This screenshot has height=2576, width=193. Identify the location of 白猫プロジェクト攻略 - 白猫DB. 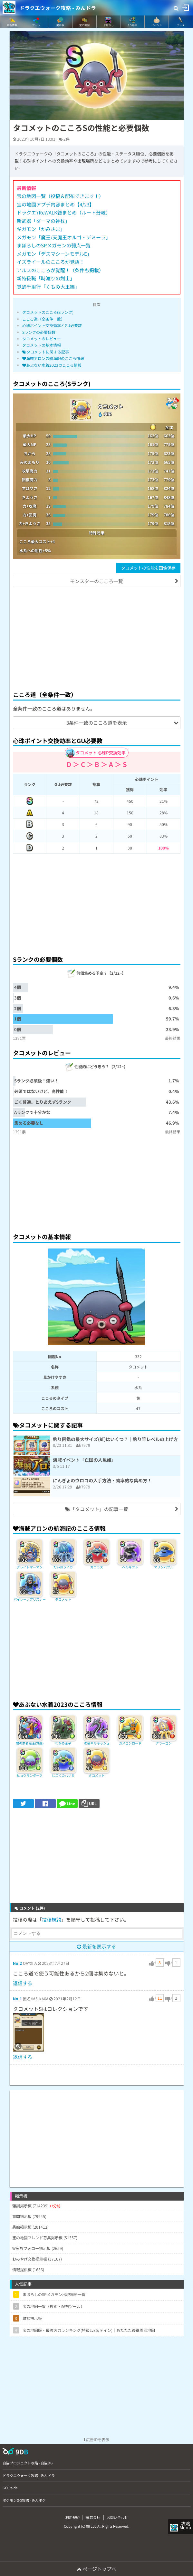
(28, 2462).